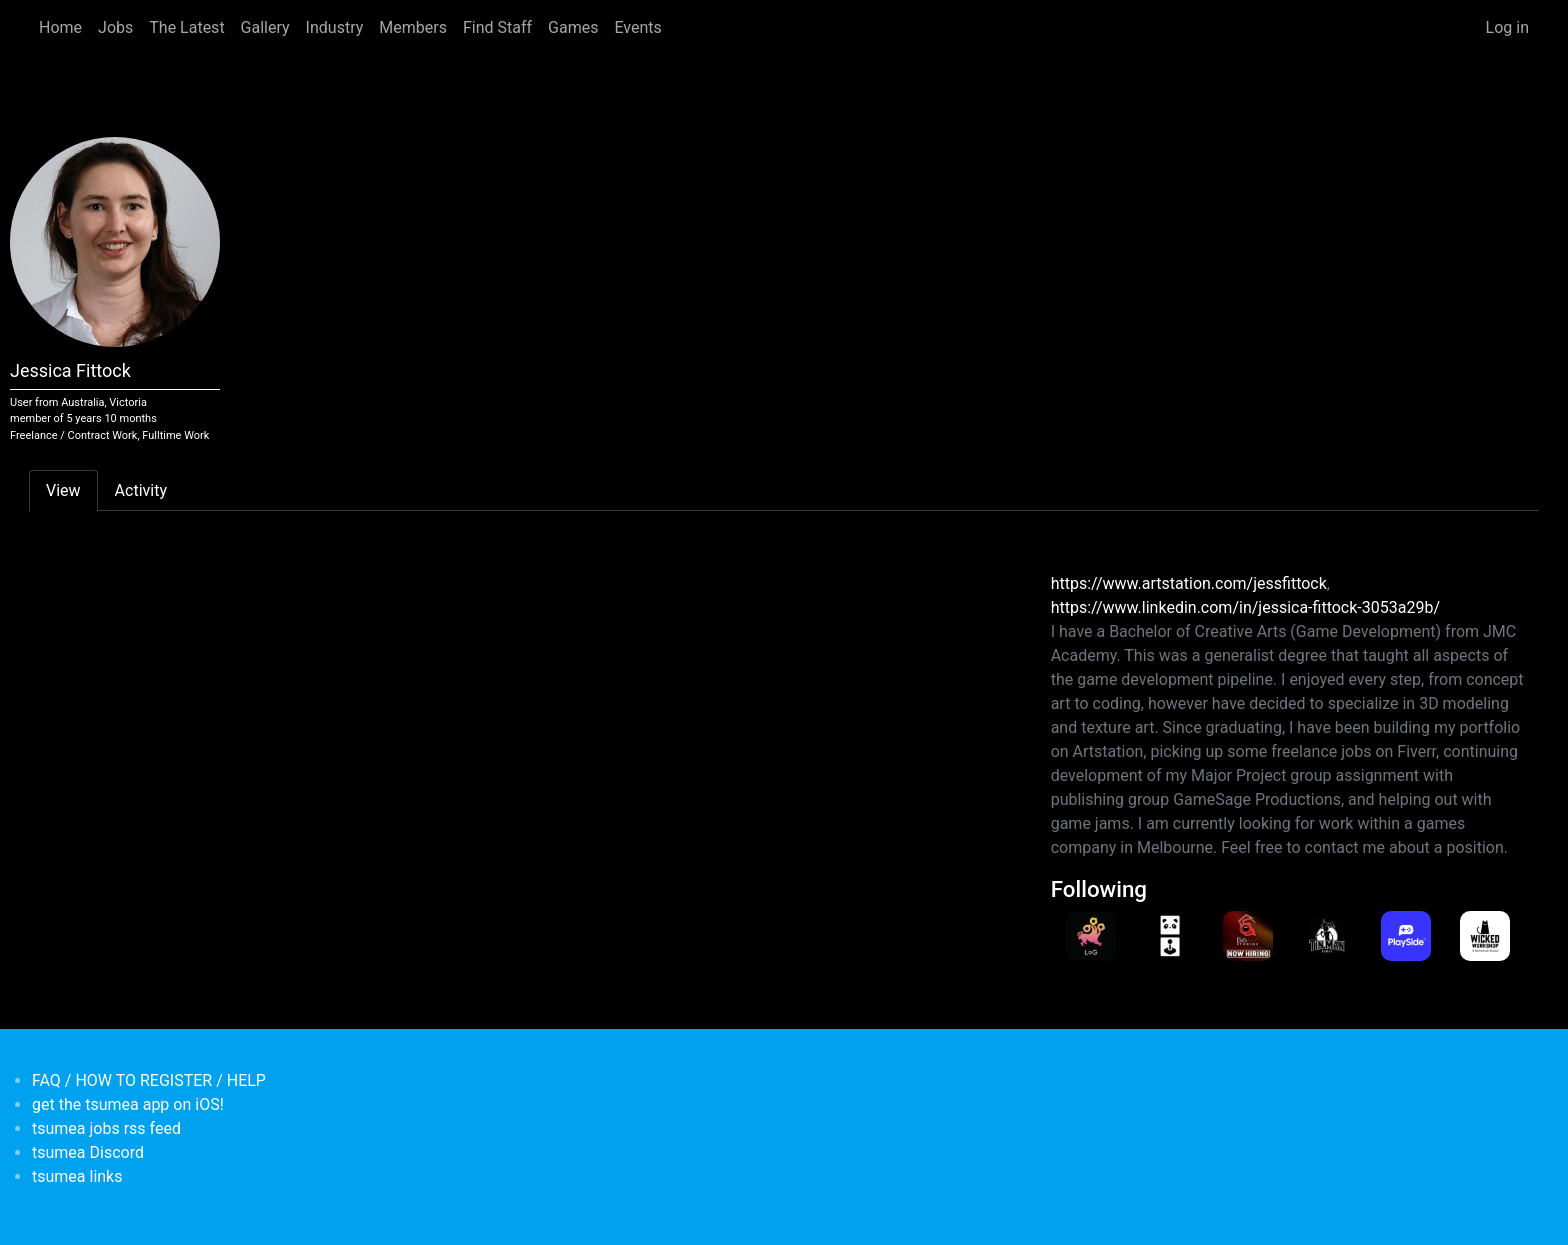  I want to click on [<b>WickedWorkshop</b></br>Games Developer from <em>Australia, Victoria</em>], so click(1484, 936).